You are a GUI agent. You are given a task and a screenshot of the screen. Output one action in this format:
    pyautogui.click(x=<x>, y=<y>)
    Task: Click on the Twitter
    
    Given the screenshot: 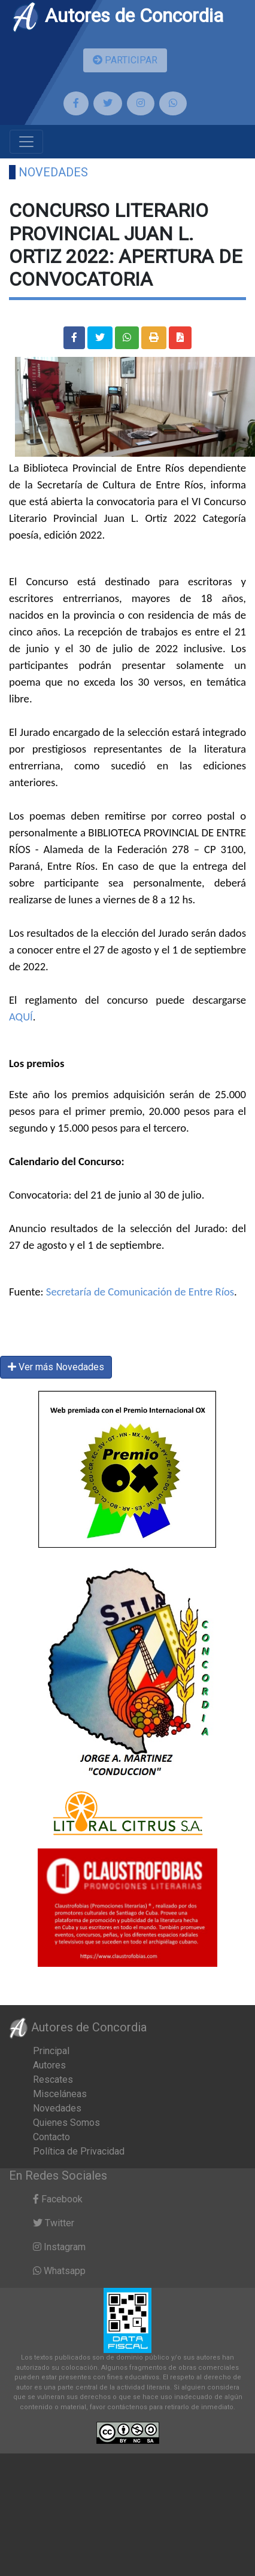 What is the action you would take?
    pyautogui.click(x=53, y=2223)
    